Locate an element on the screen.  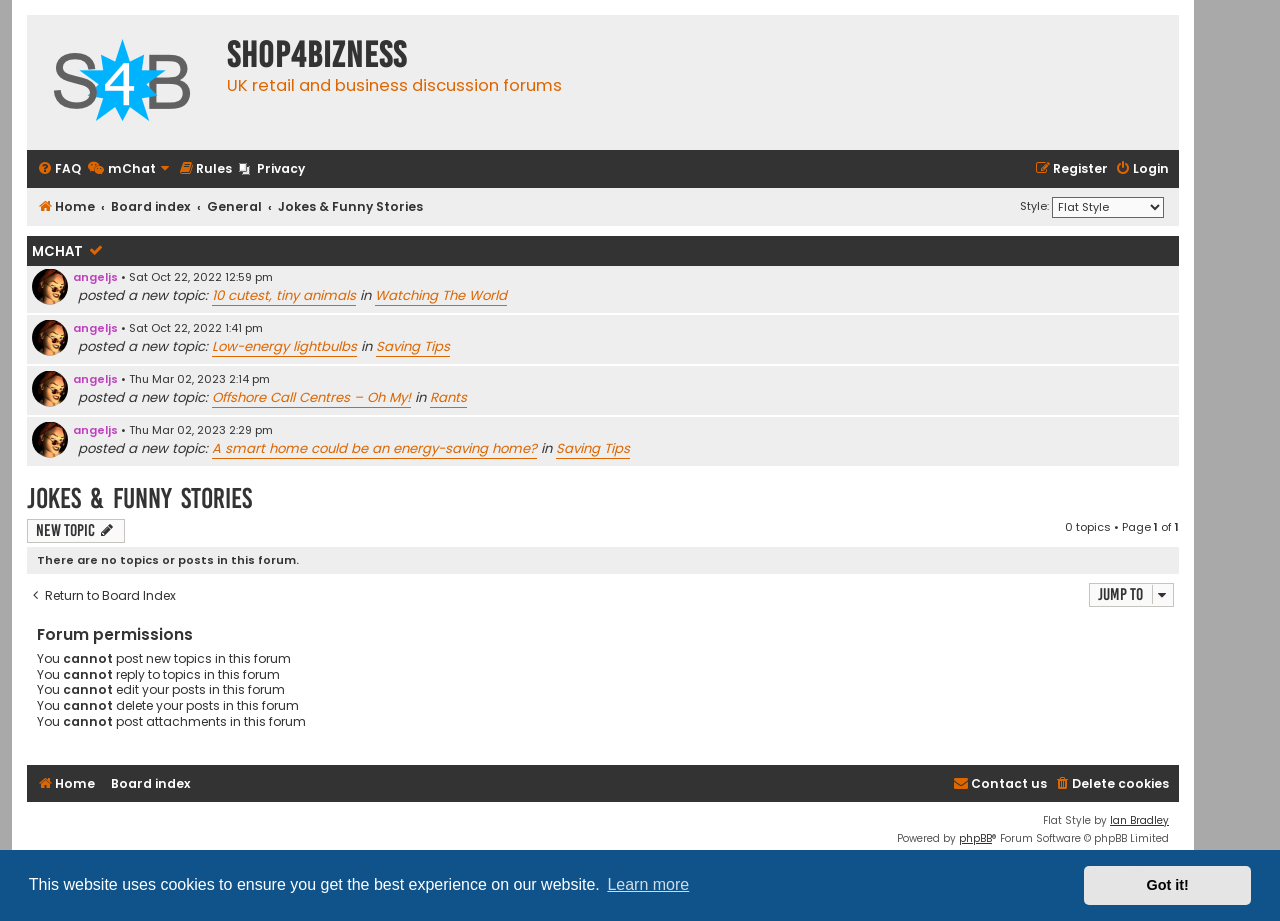
phpBB is located at coordinates (975, 838).